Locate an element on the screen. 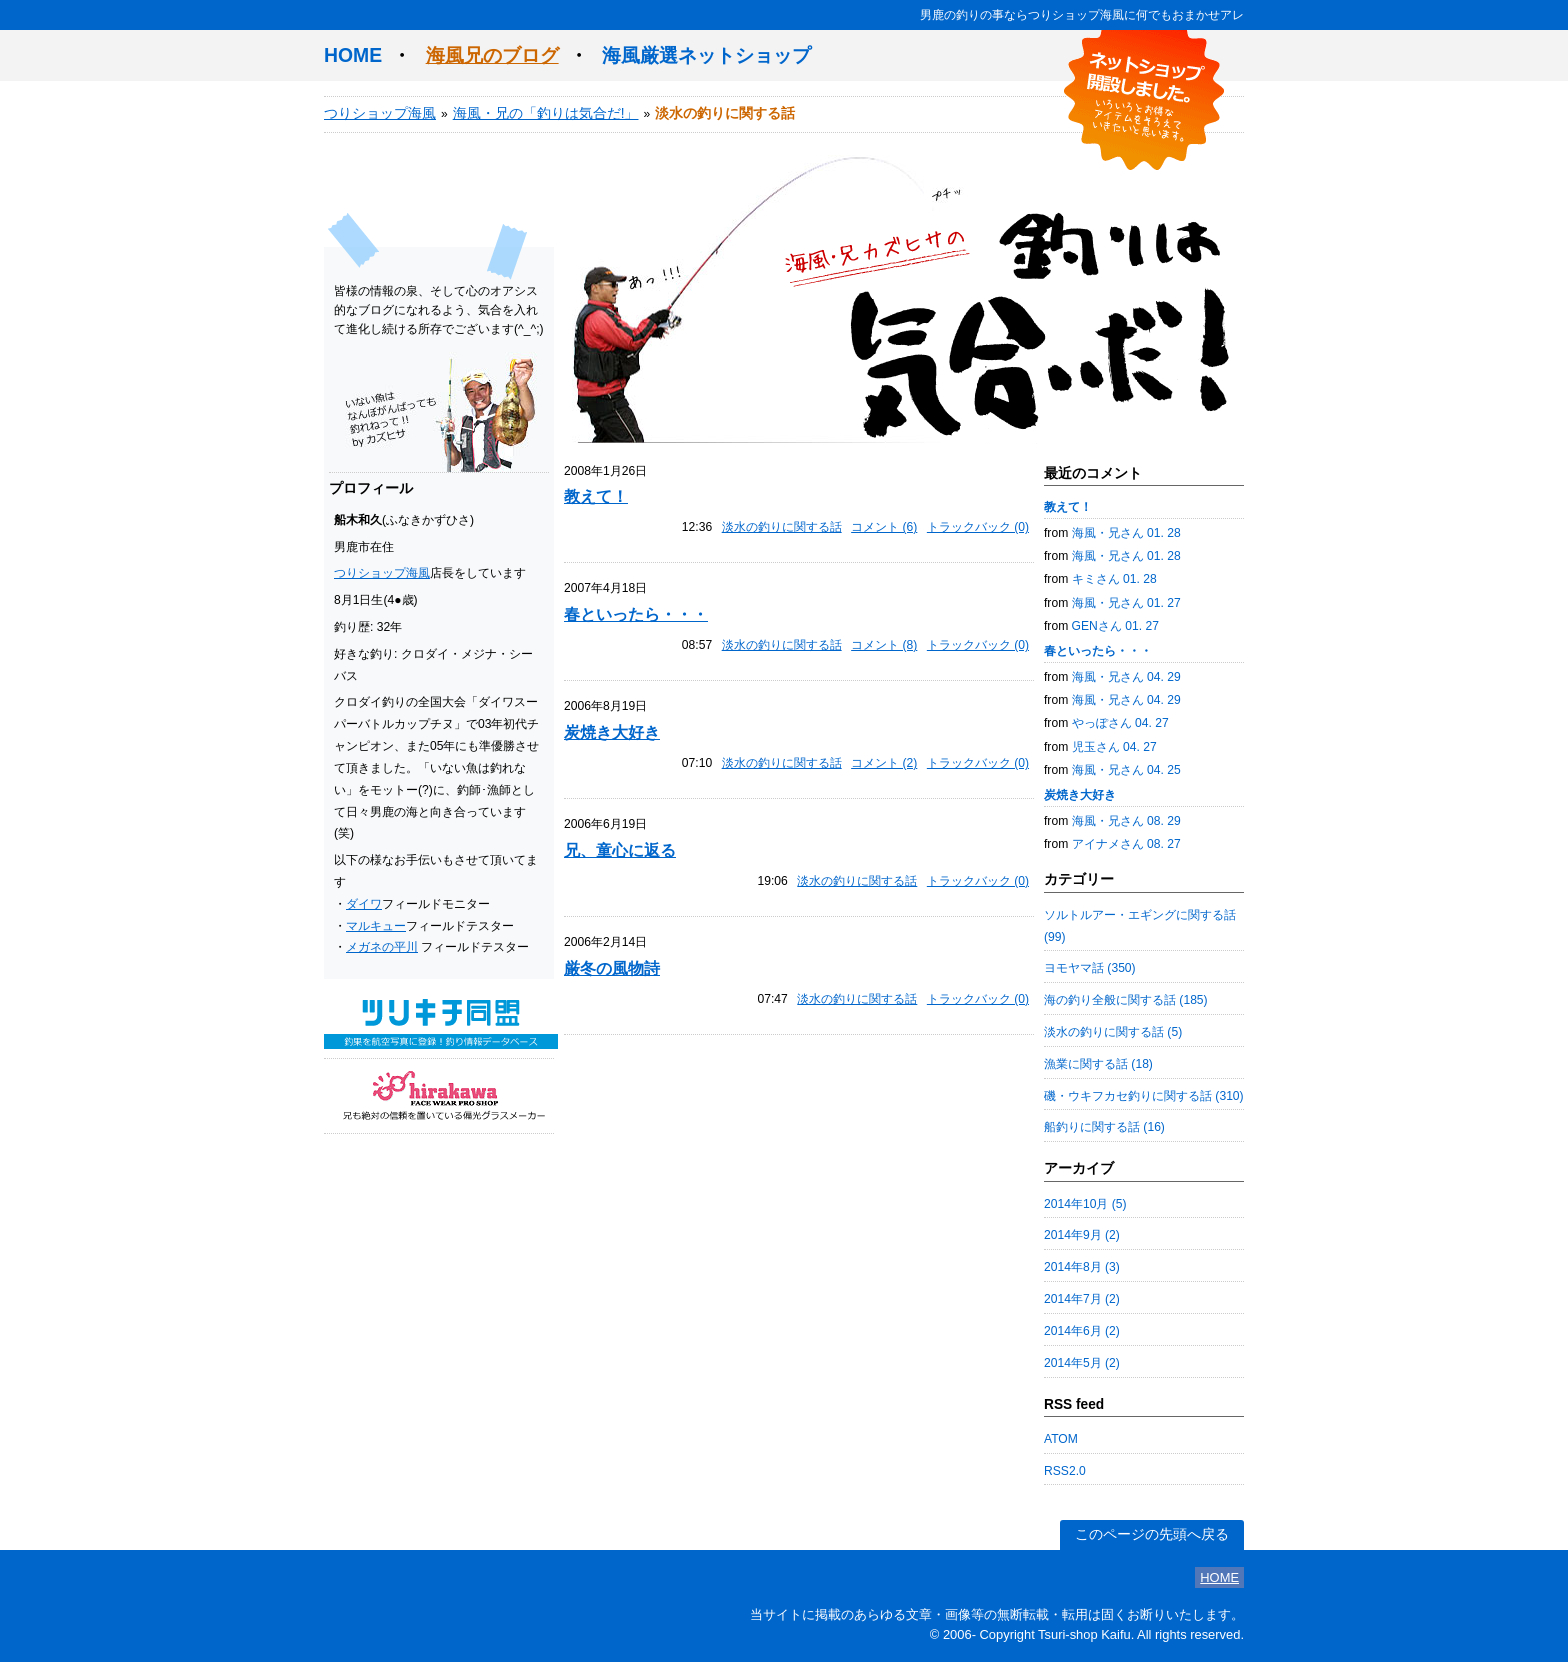 This screenshot has height=1662, width=1568. 2014年7月 (2) is located at coordinates (1082, 1299).